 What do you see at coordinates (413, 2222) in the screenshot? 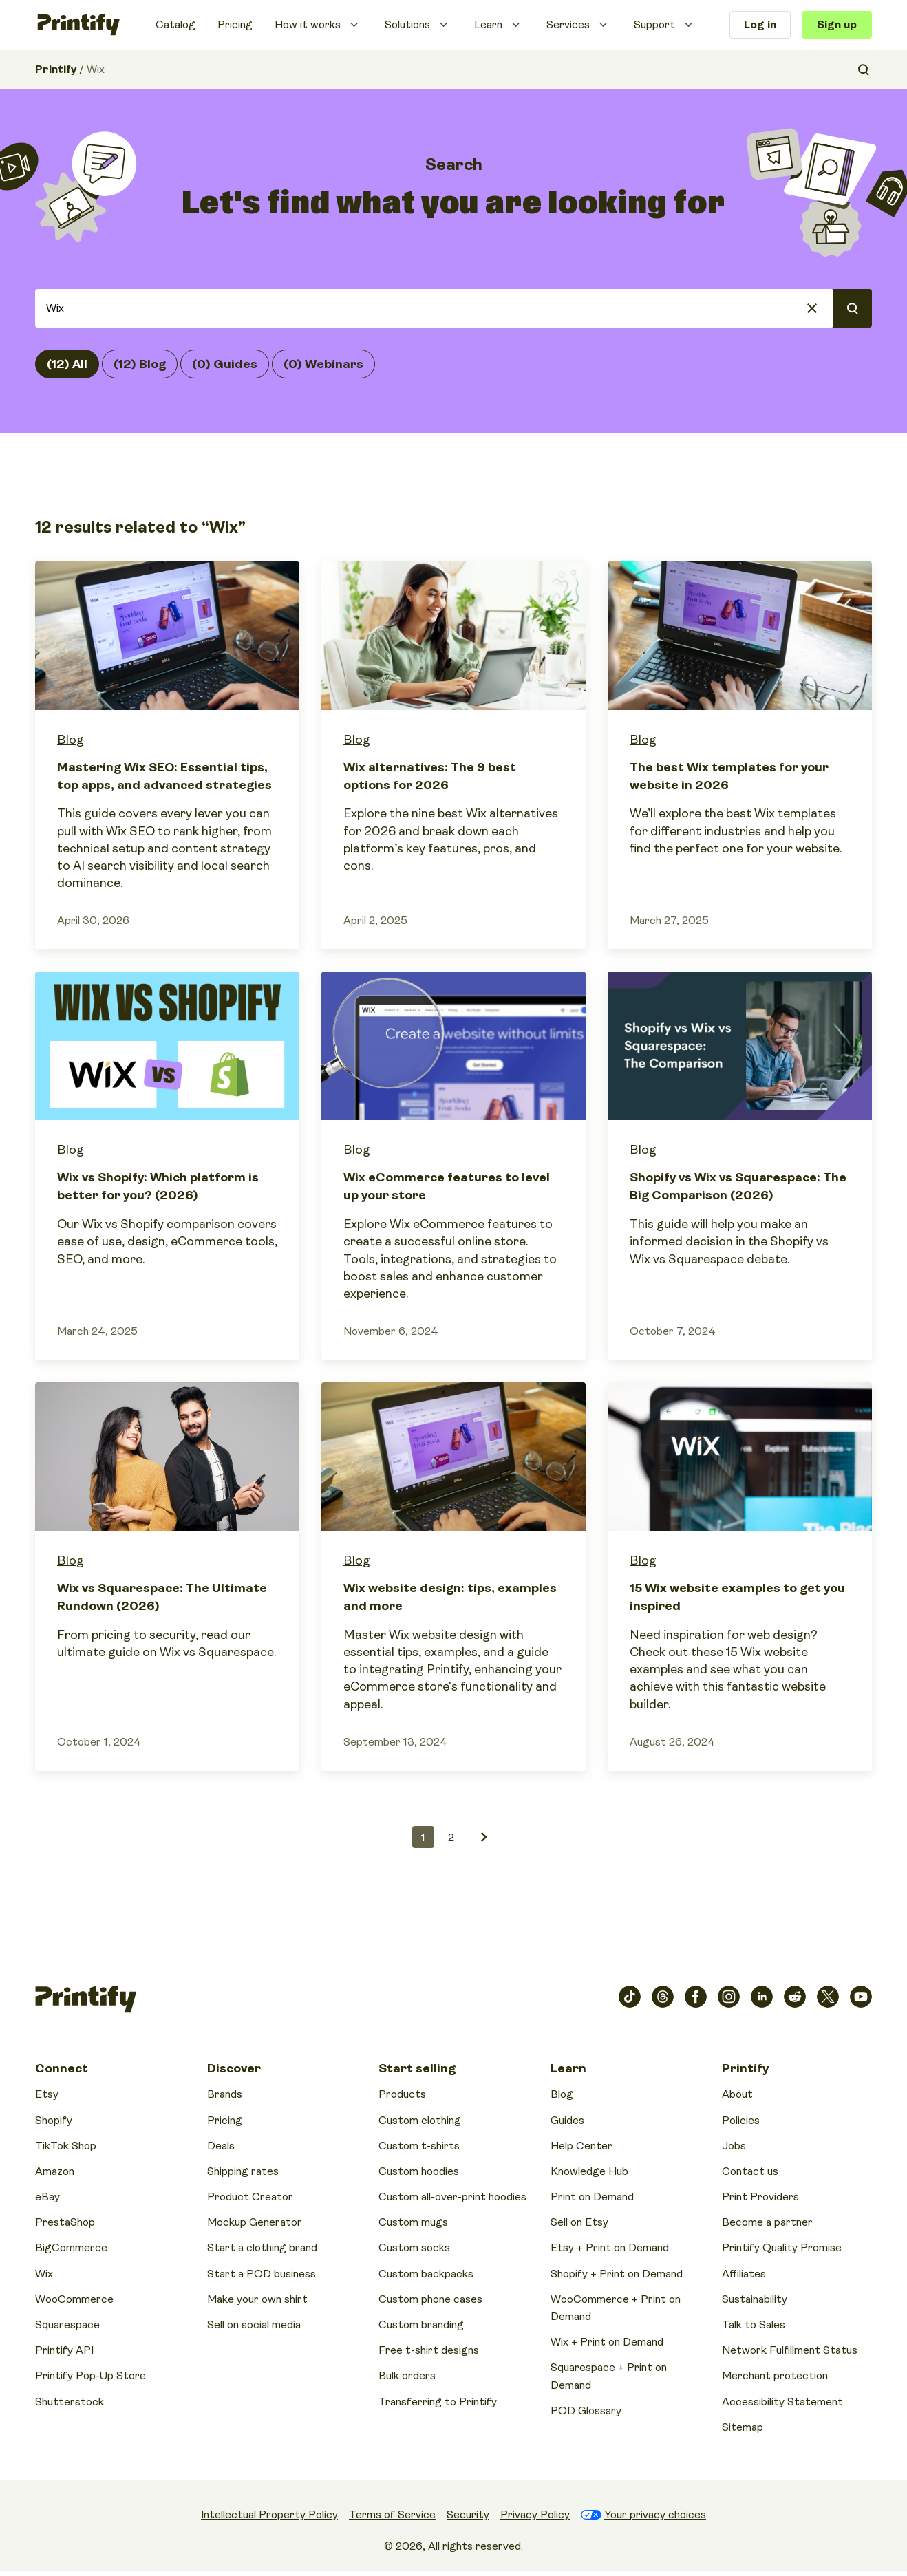
I see `Custom mugs` at bounding box center [413, 2222].